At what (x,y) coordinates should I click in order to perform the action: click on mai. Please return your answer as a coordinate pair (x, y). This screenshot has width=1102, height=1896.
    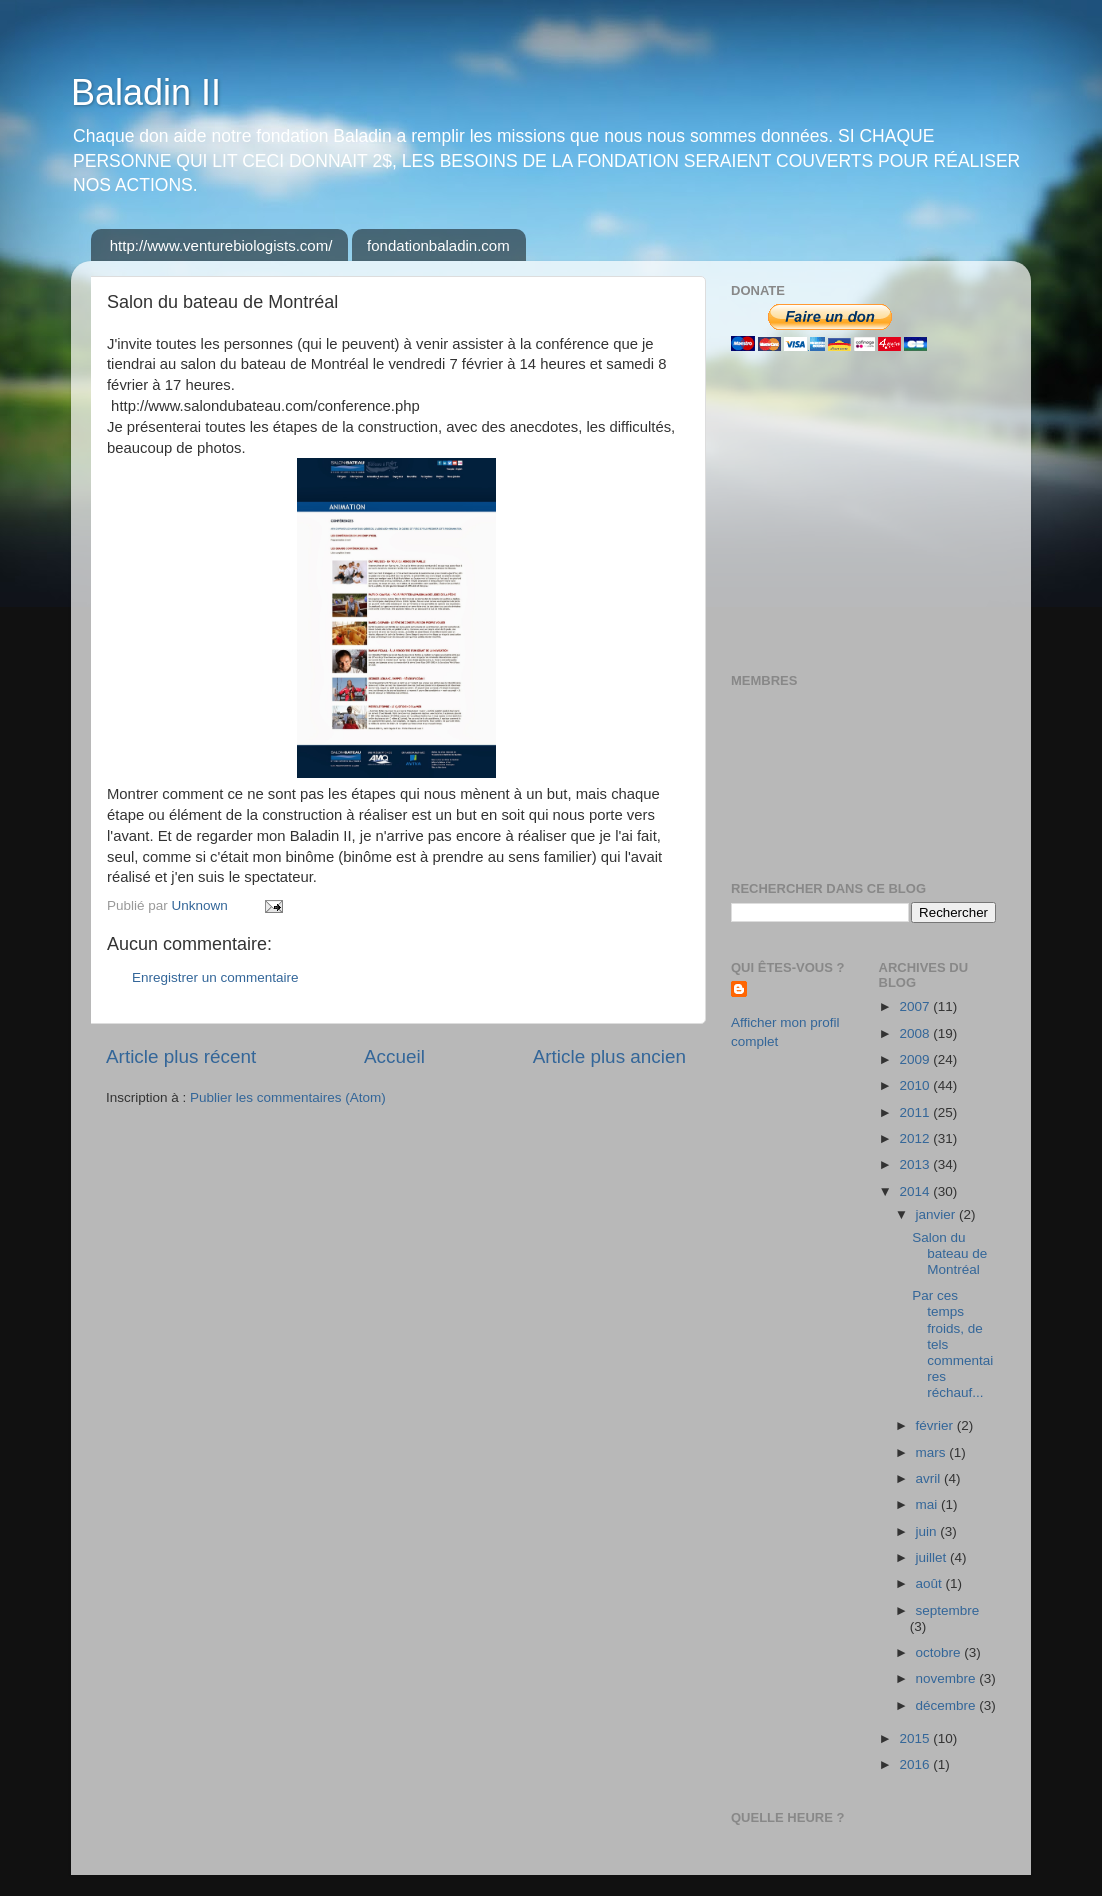
    Looking at the image, I should click on (929, 1504).